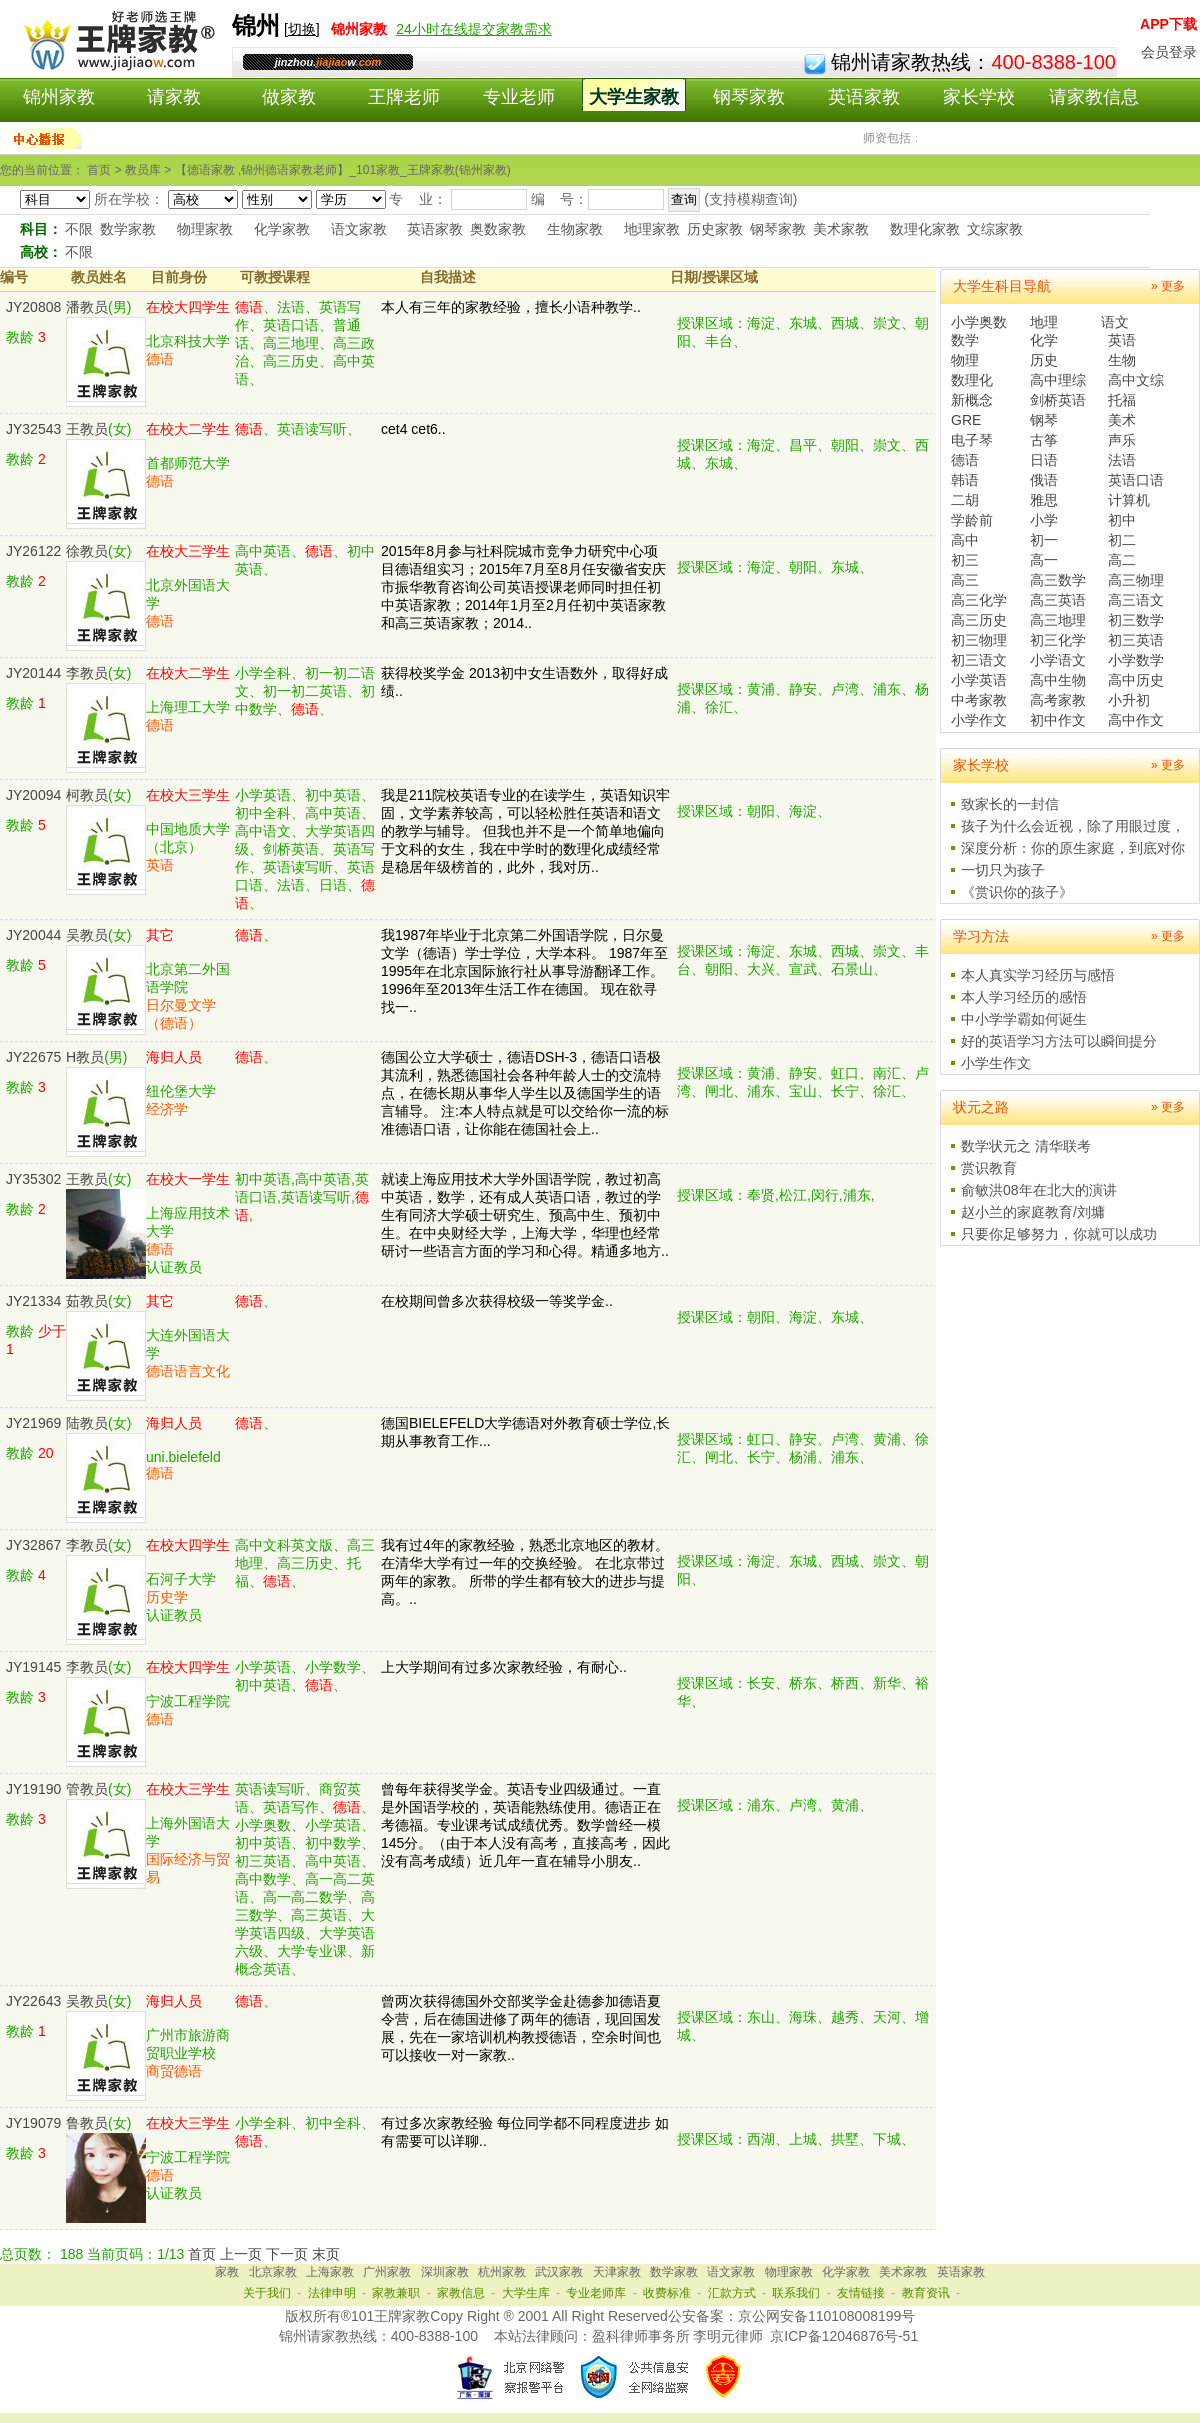 The height and width of the screenshot is (2423, 1200). I want to click on 首页, so click(202, 2254).